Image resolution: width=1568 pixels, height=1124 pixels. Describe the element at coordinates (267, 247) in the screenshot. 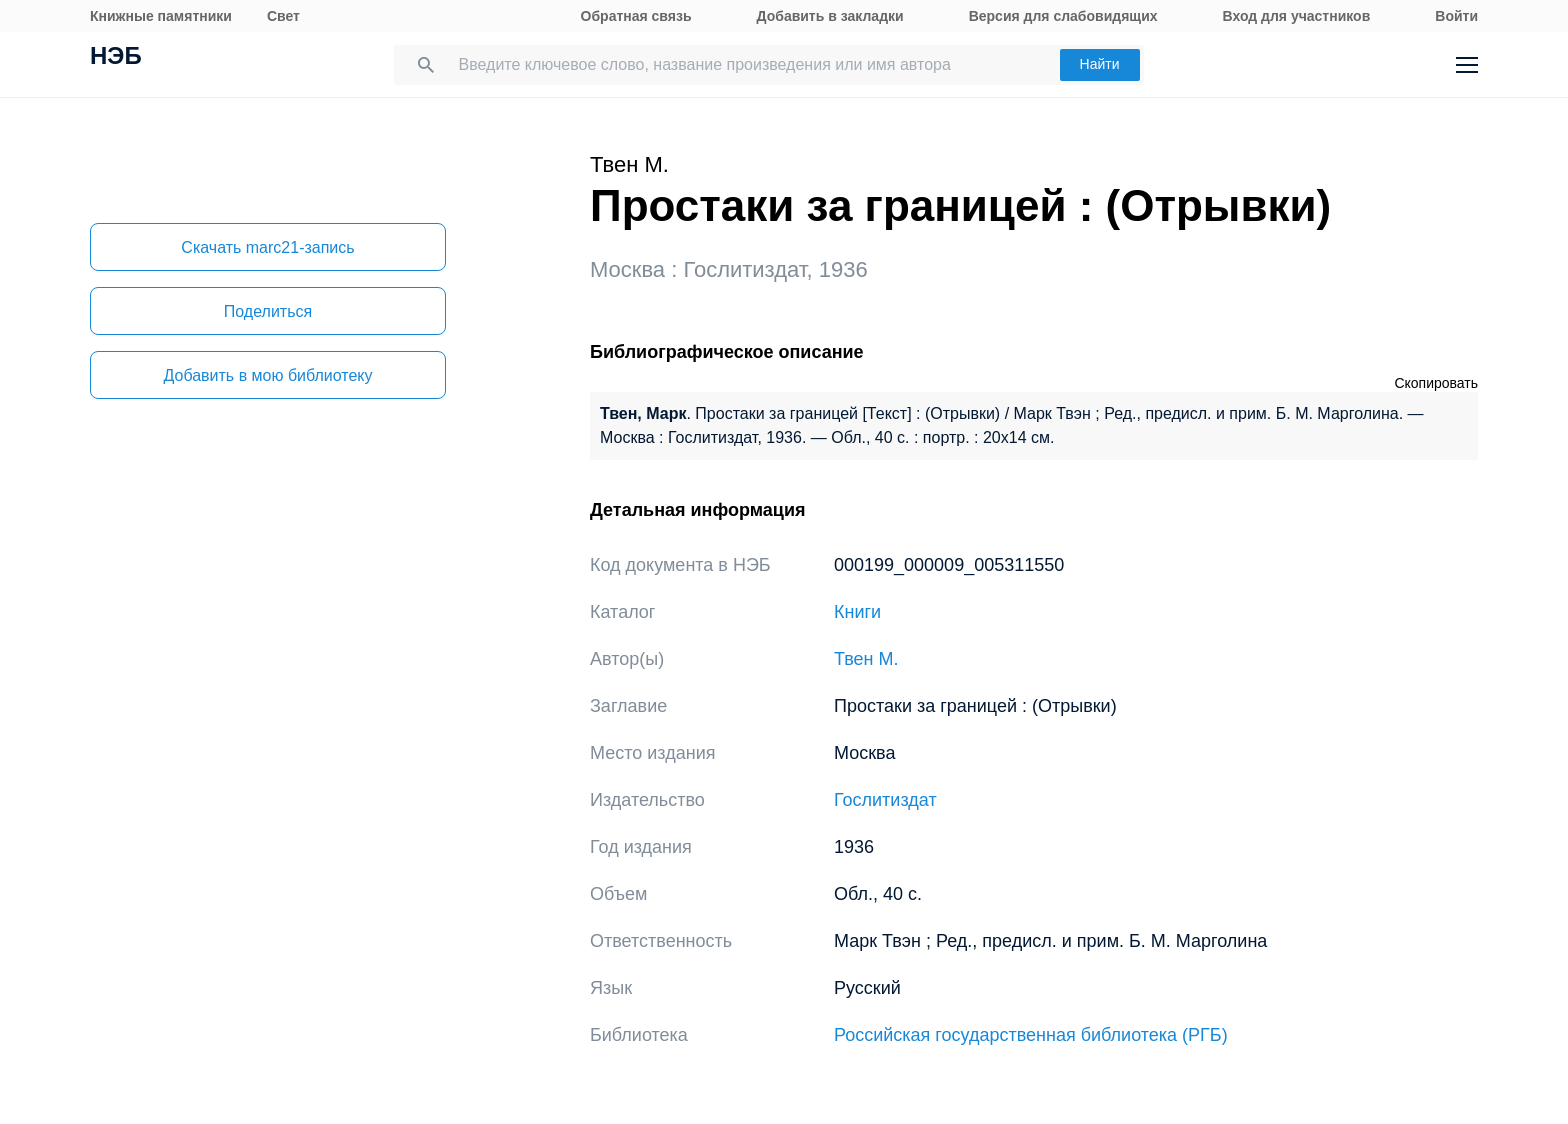

I see `Скачать marc21-запись` at that location.